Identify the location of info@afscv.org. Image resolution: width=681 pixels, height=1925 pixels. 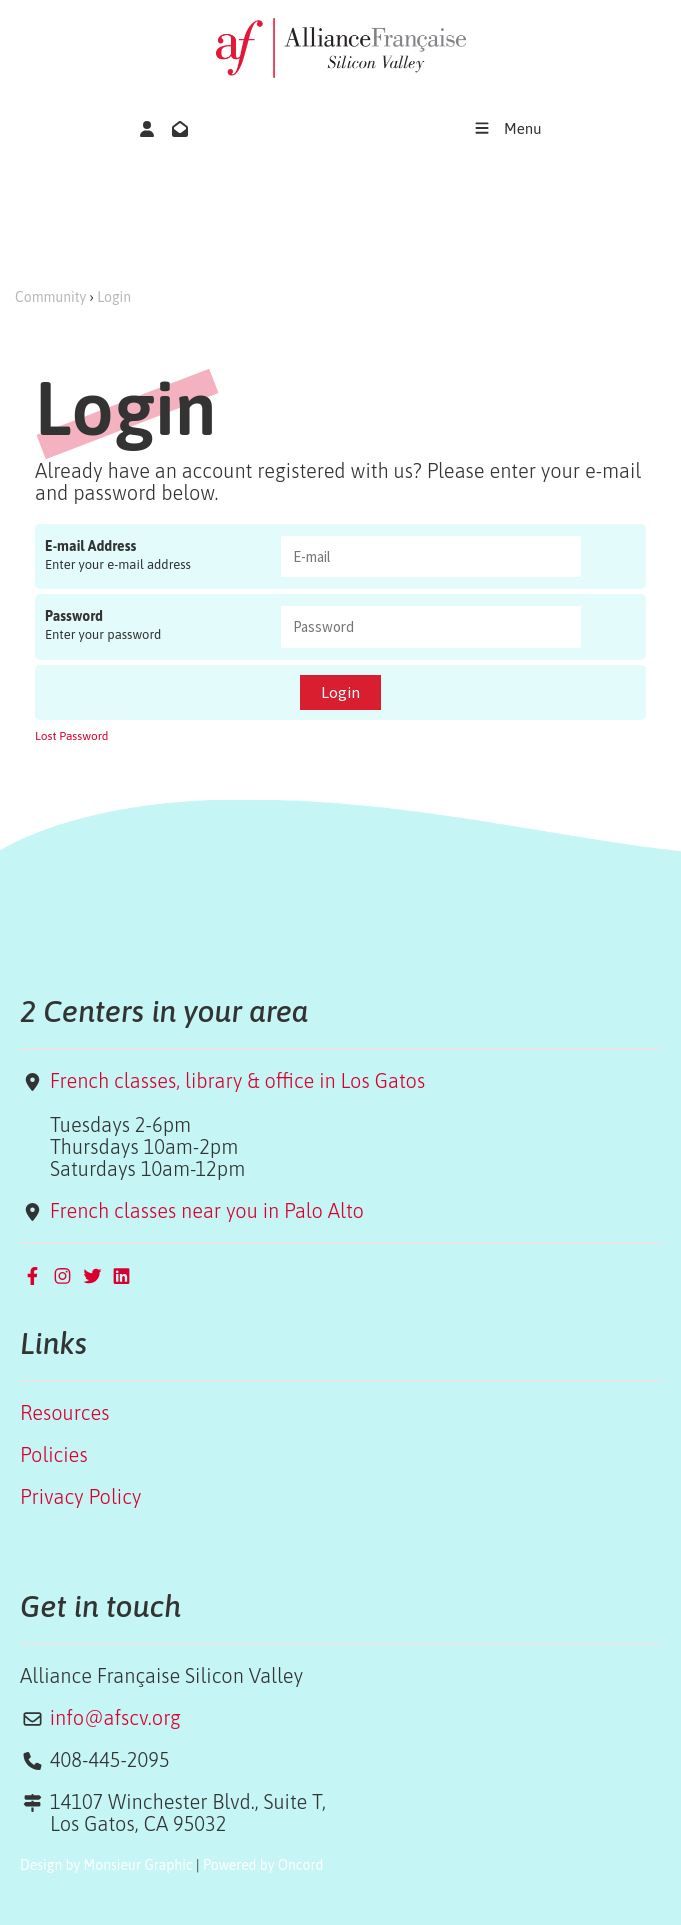
(115, 1717).